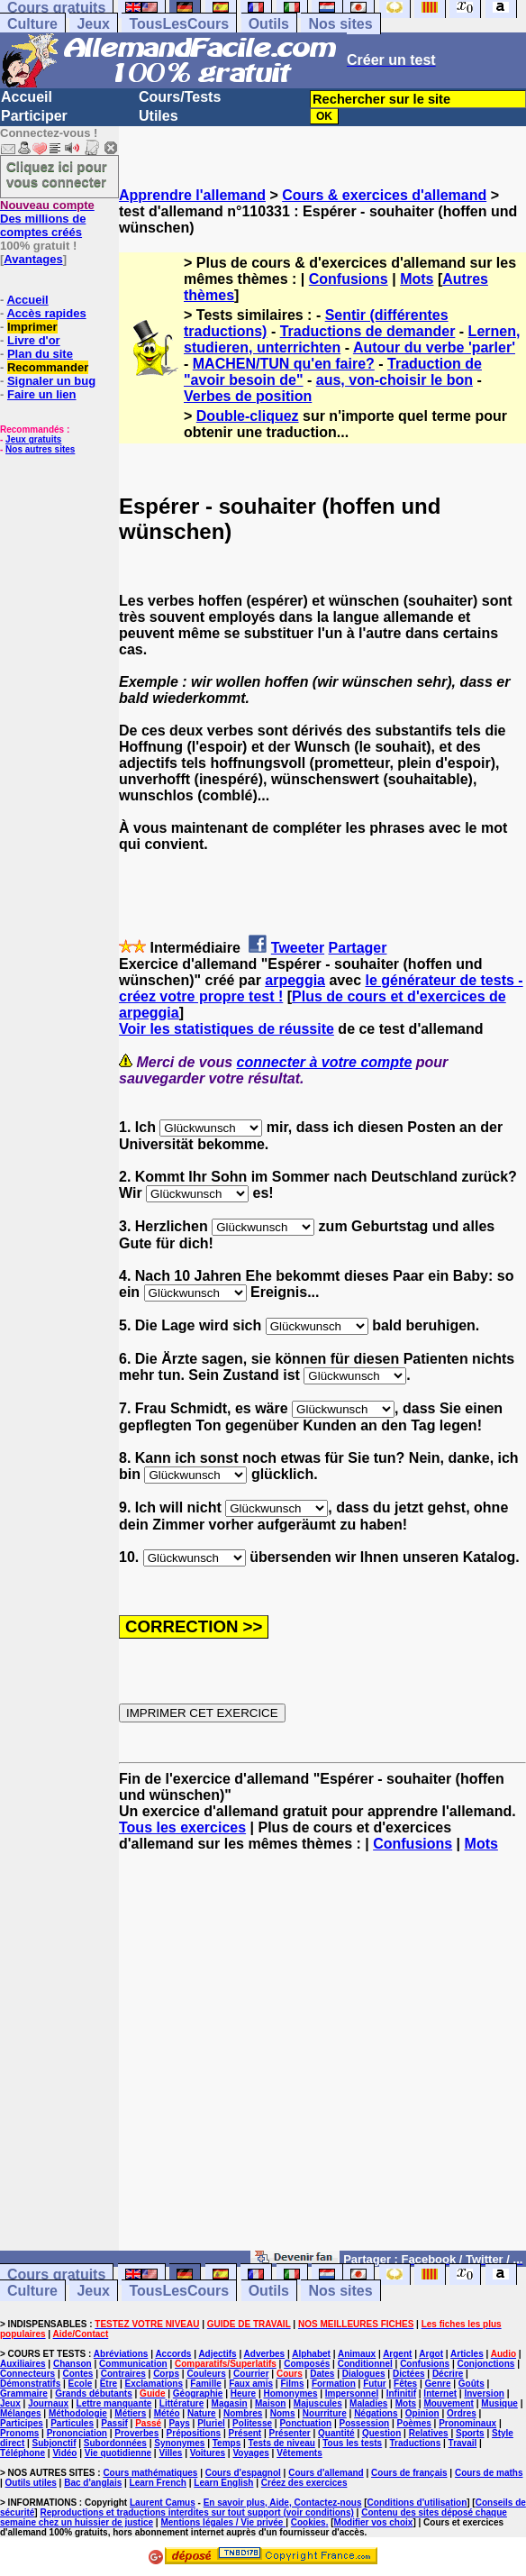 The image size is (526, 2576). I want to click on Journaux, so click(48, 2403).